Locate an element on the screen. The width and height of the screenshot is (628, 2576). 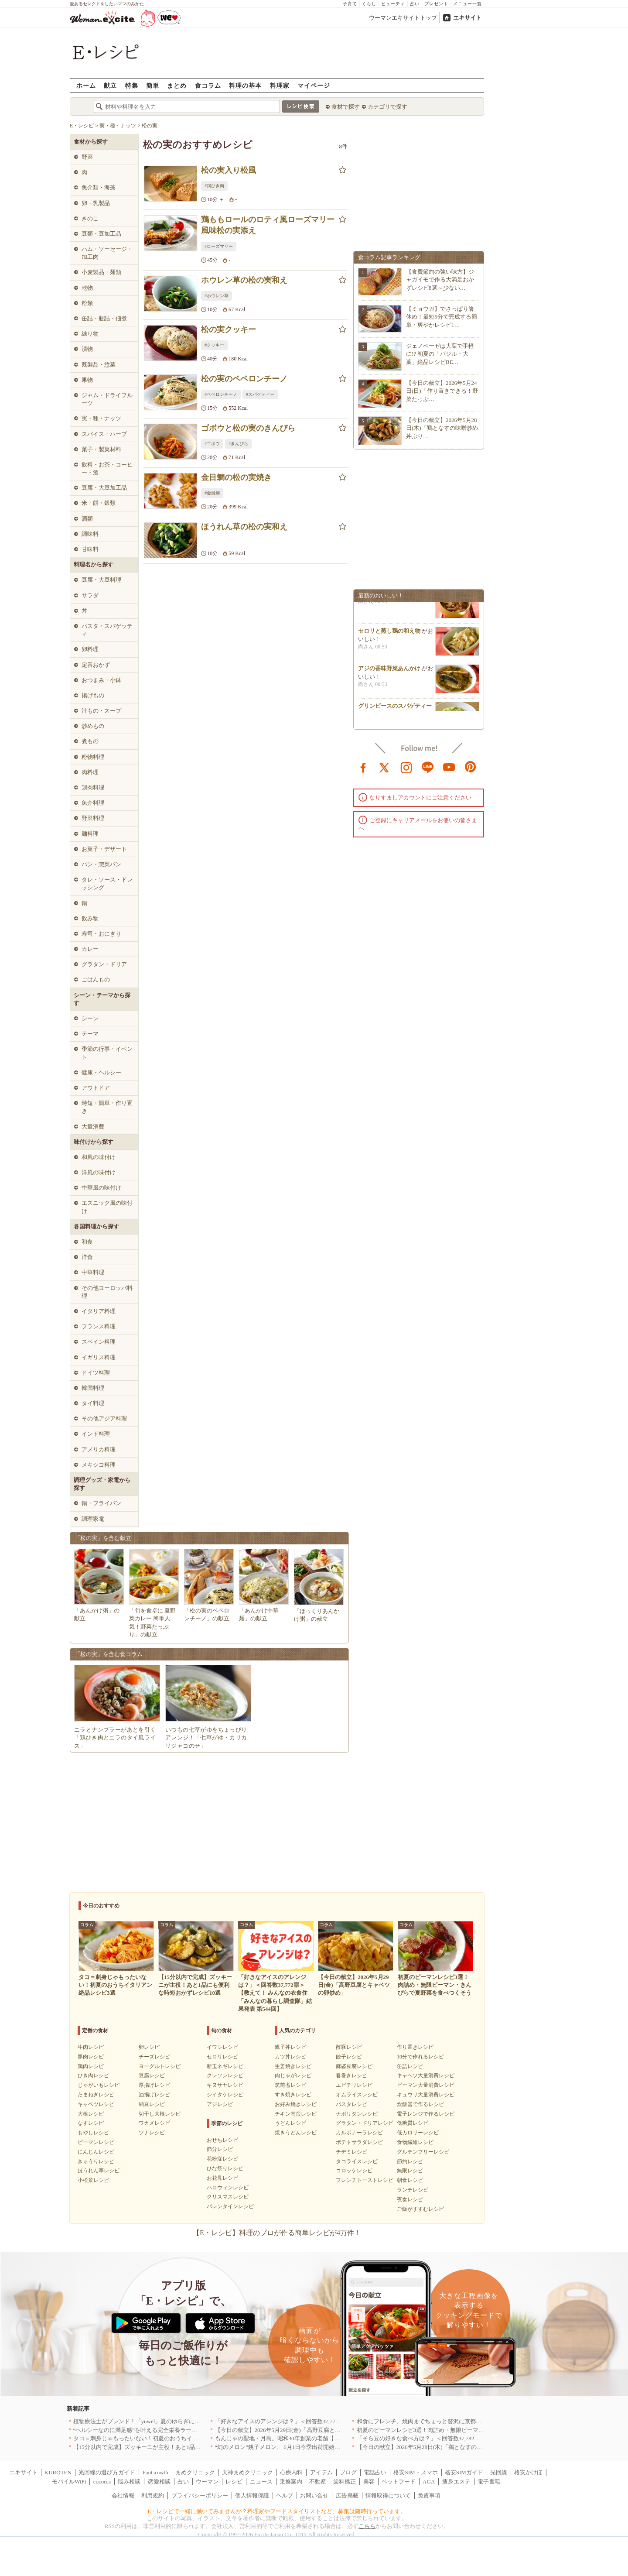
ランチレシピ is located at coordinates (412, 2190).